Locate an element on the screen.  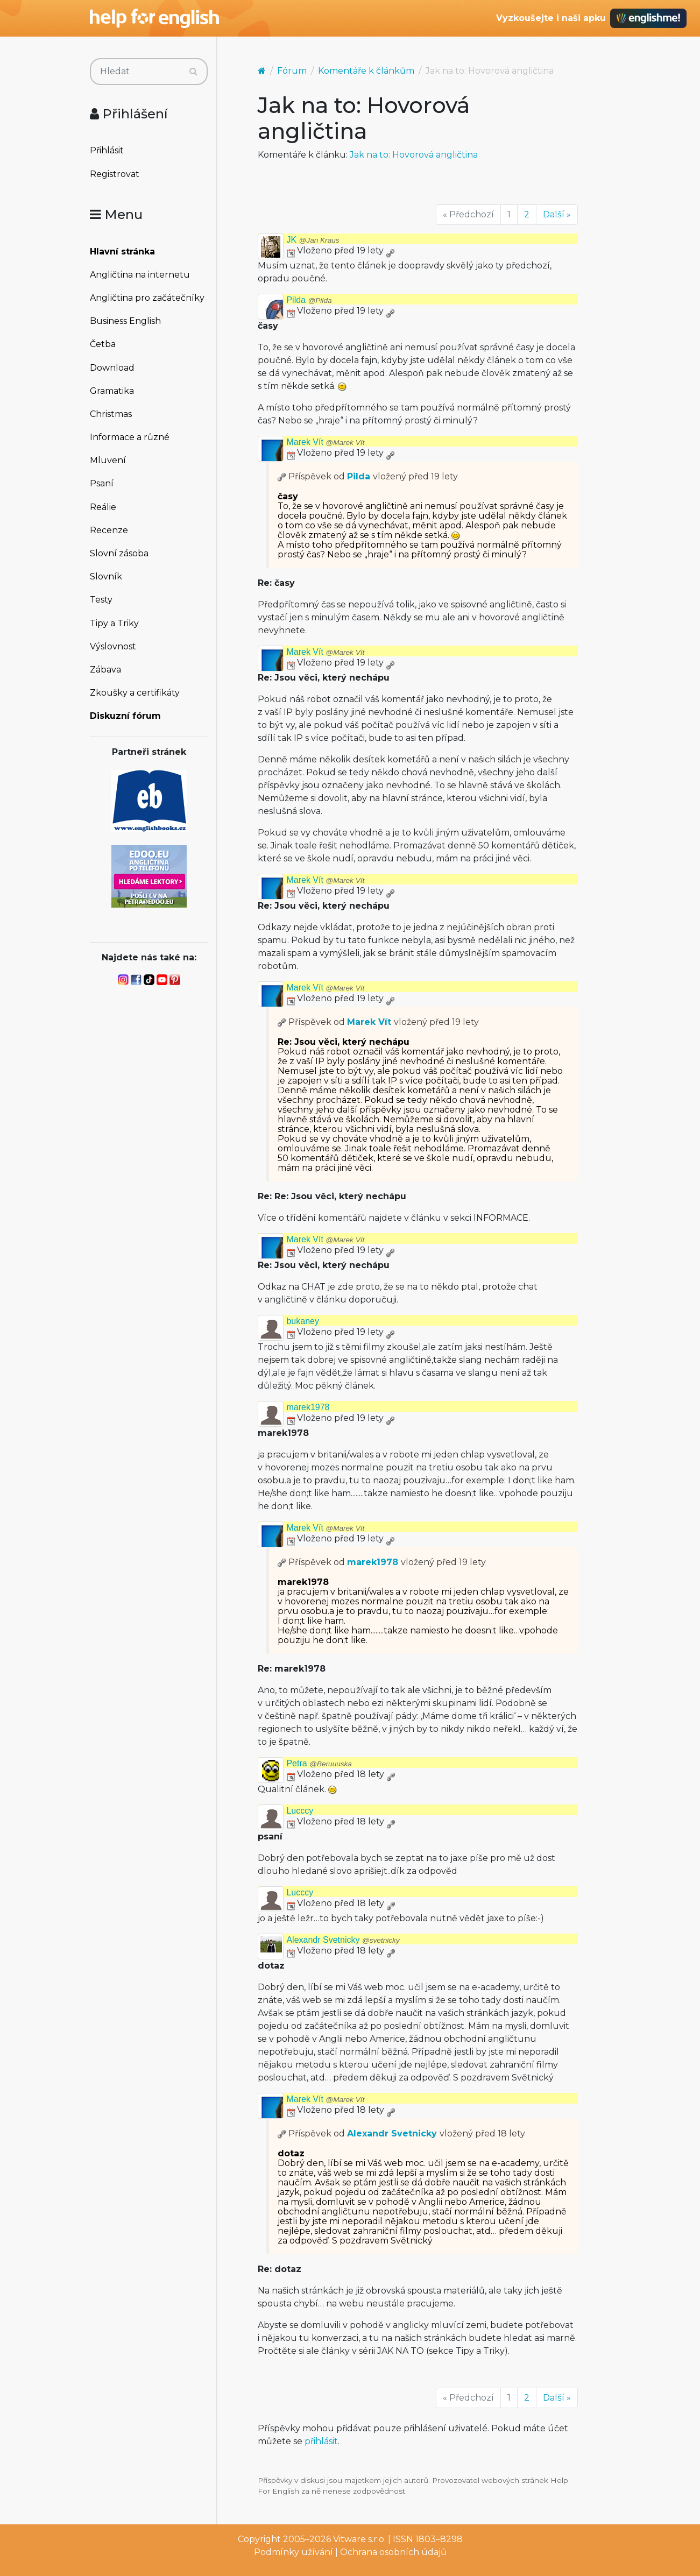
Slovník is located at coordinates (106, 576).